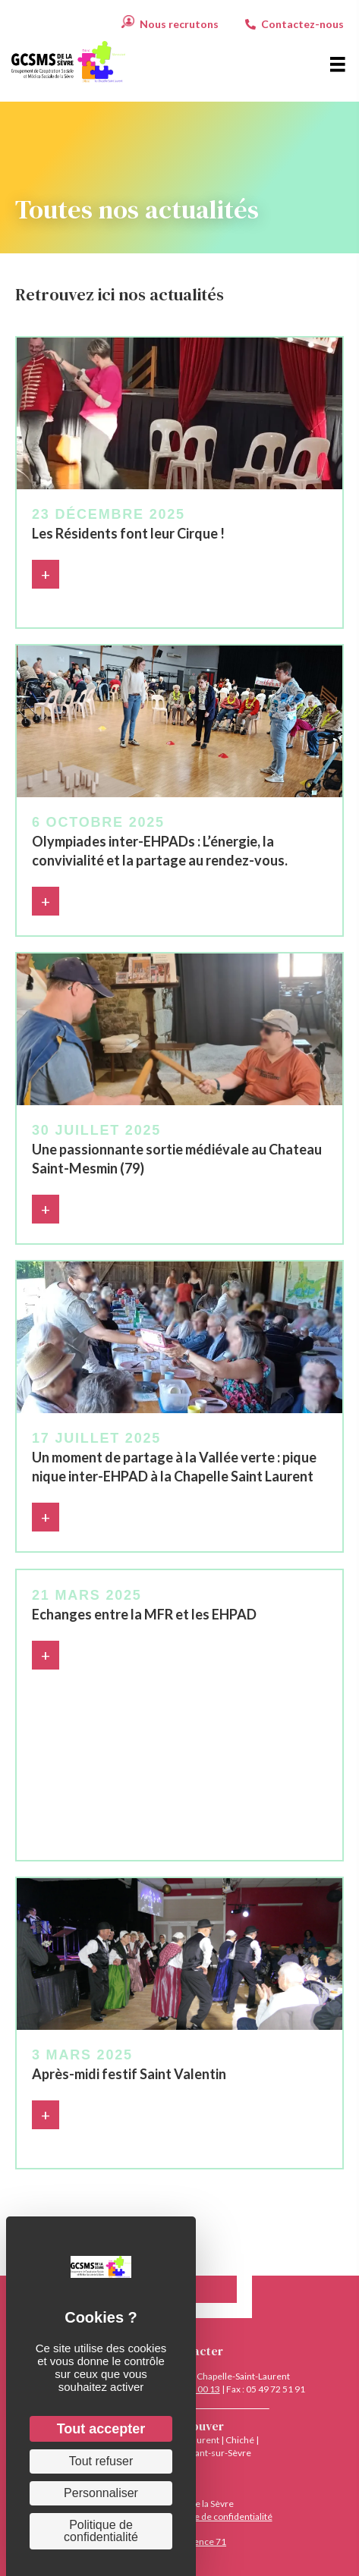 The image size is (359, 2576). What do you see at coordinates (144, 1614) in the screenshot?
I see `Echanges entre la MFR et les EHPAD` at bounding box center [144, 1614].